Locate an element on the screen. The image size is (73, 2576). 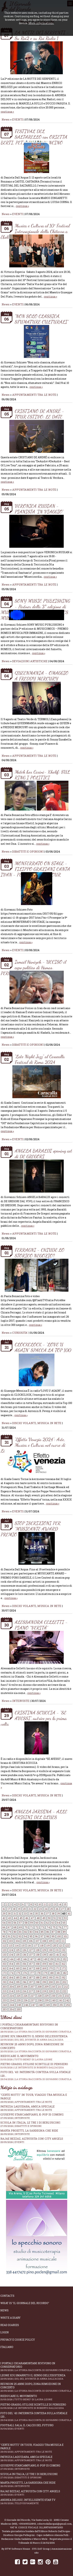
201 is located at coordinates (58, 1982).